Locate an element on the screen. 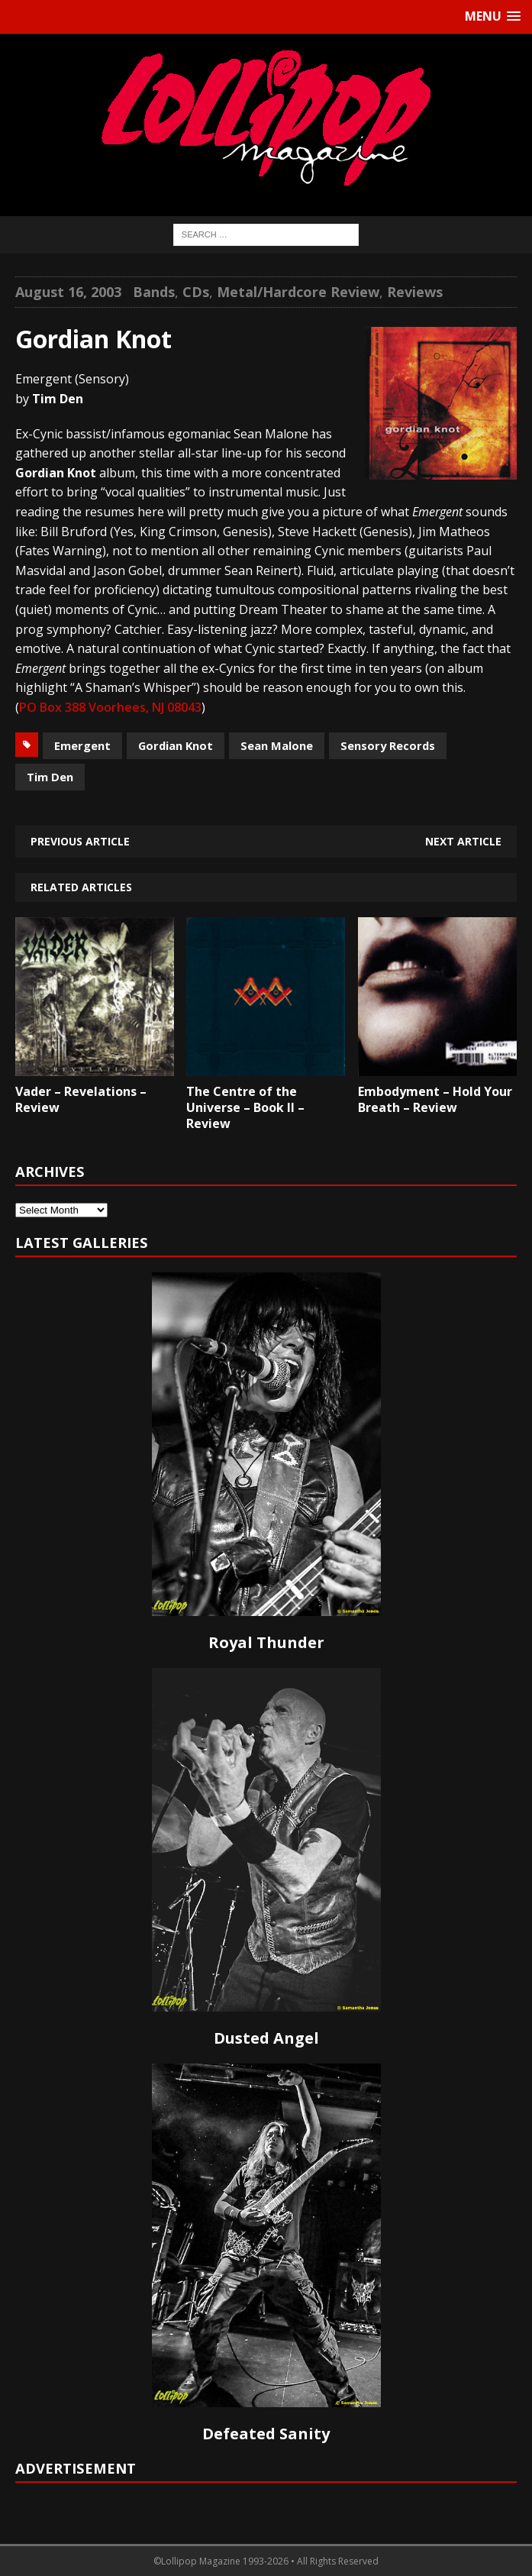 The image size is (532, 2576). Sensory Records is located at coordinates (387, 745).